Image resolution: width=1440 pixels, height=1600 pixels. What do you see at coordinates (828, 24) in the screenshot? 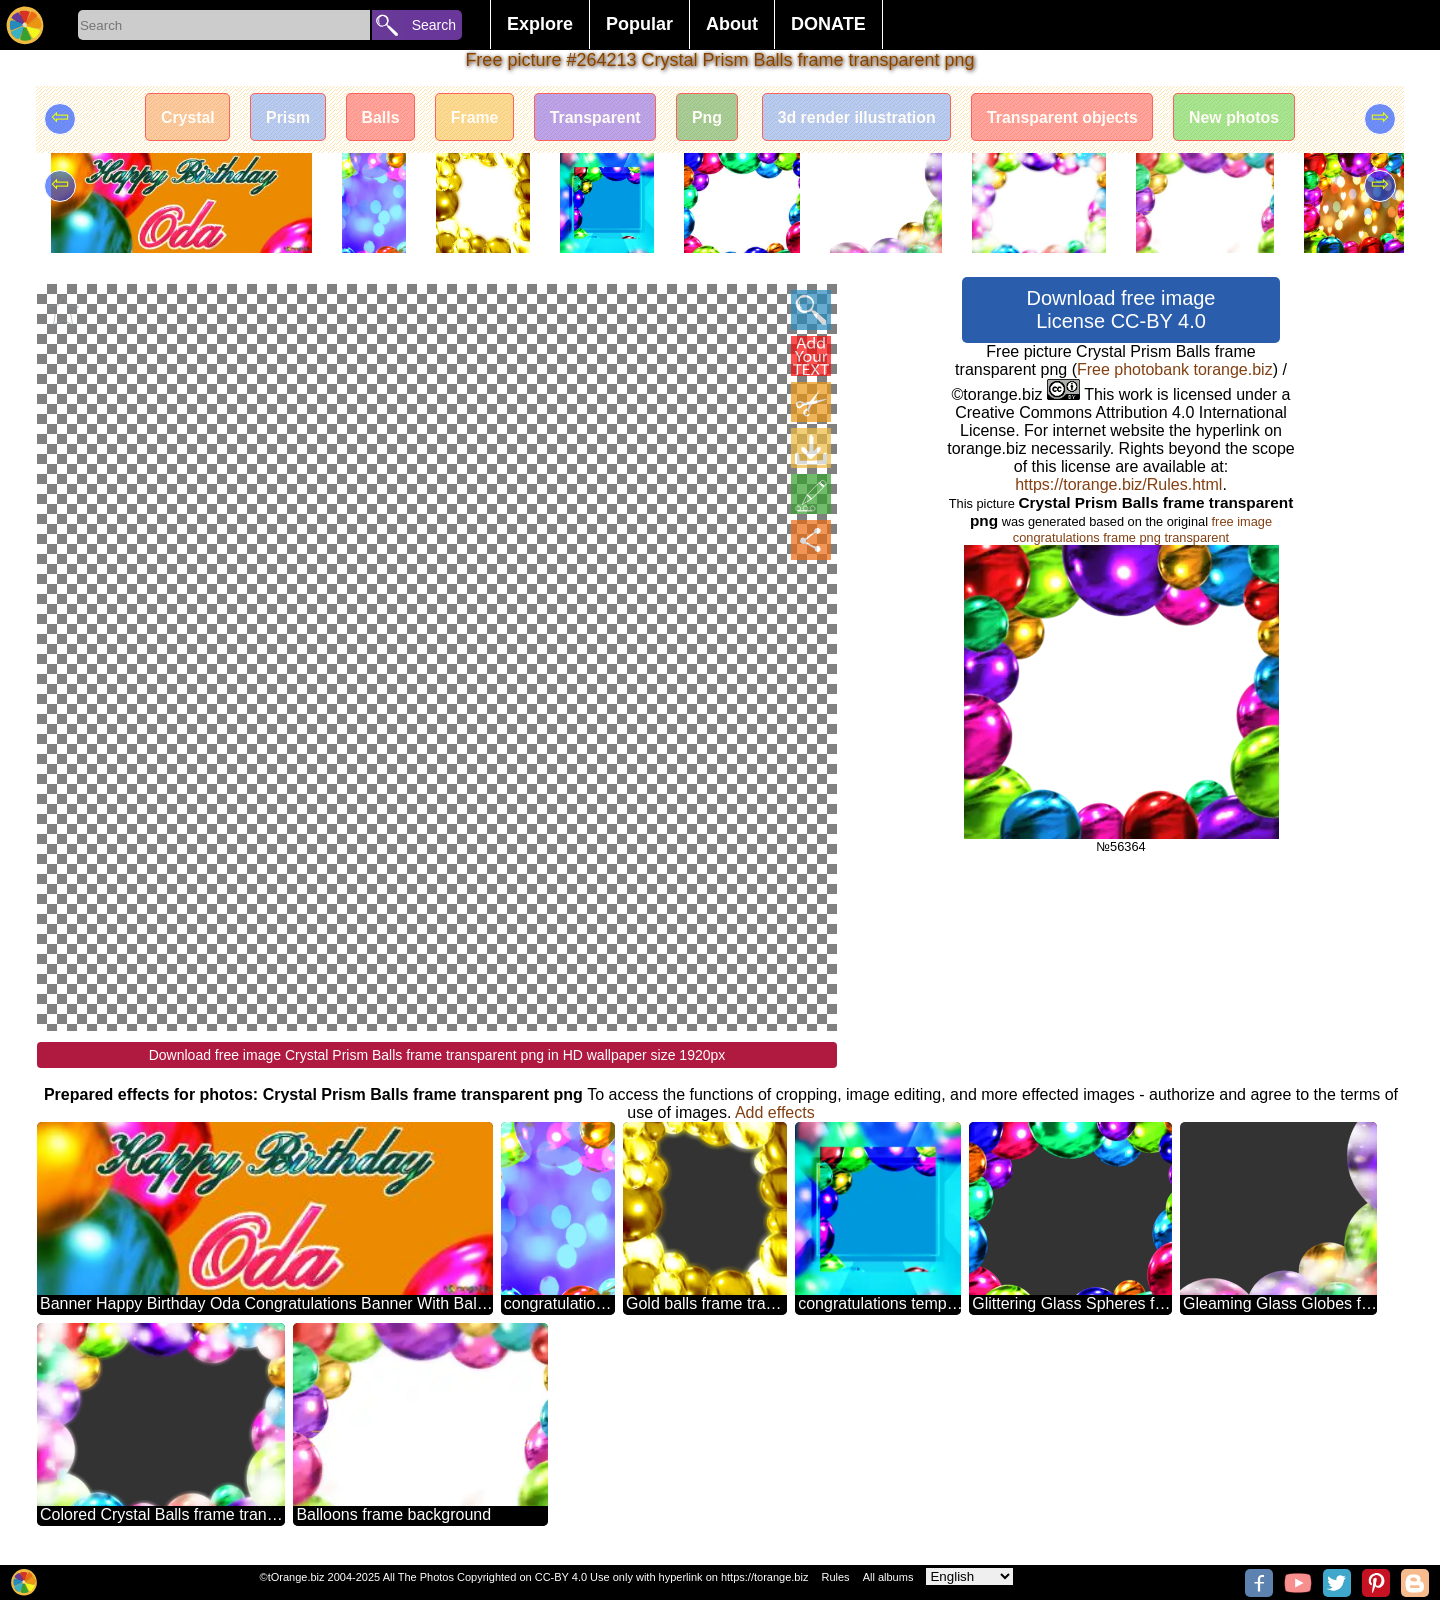
I see `DONATE` at bounding box center [828, 24].